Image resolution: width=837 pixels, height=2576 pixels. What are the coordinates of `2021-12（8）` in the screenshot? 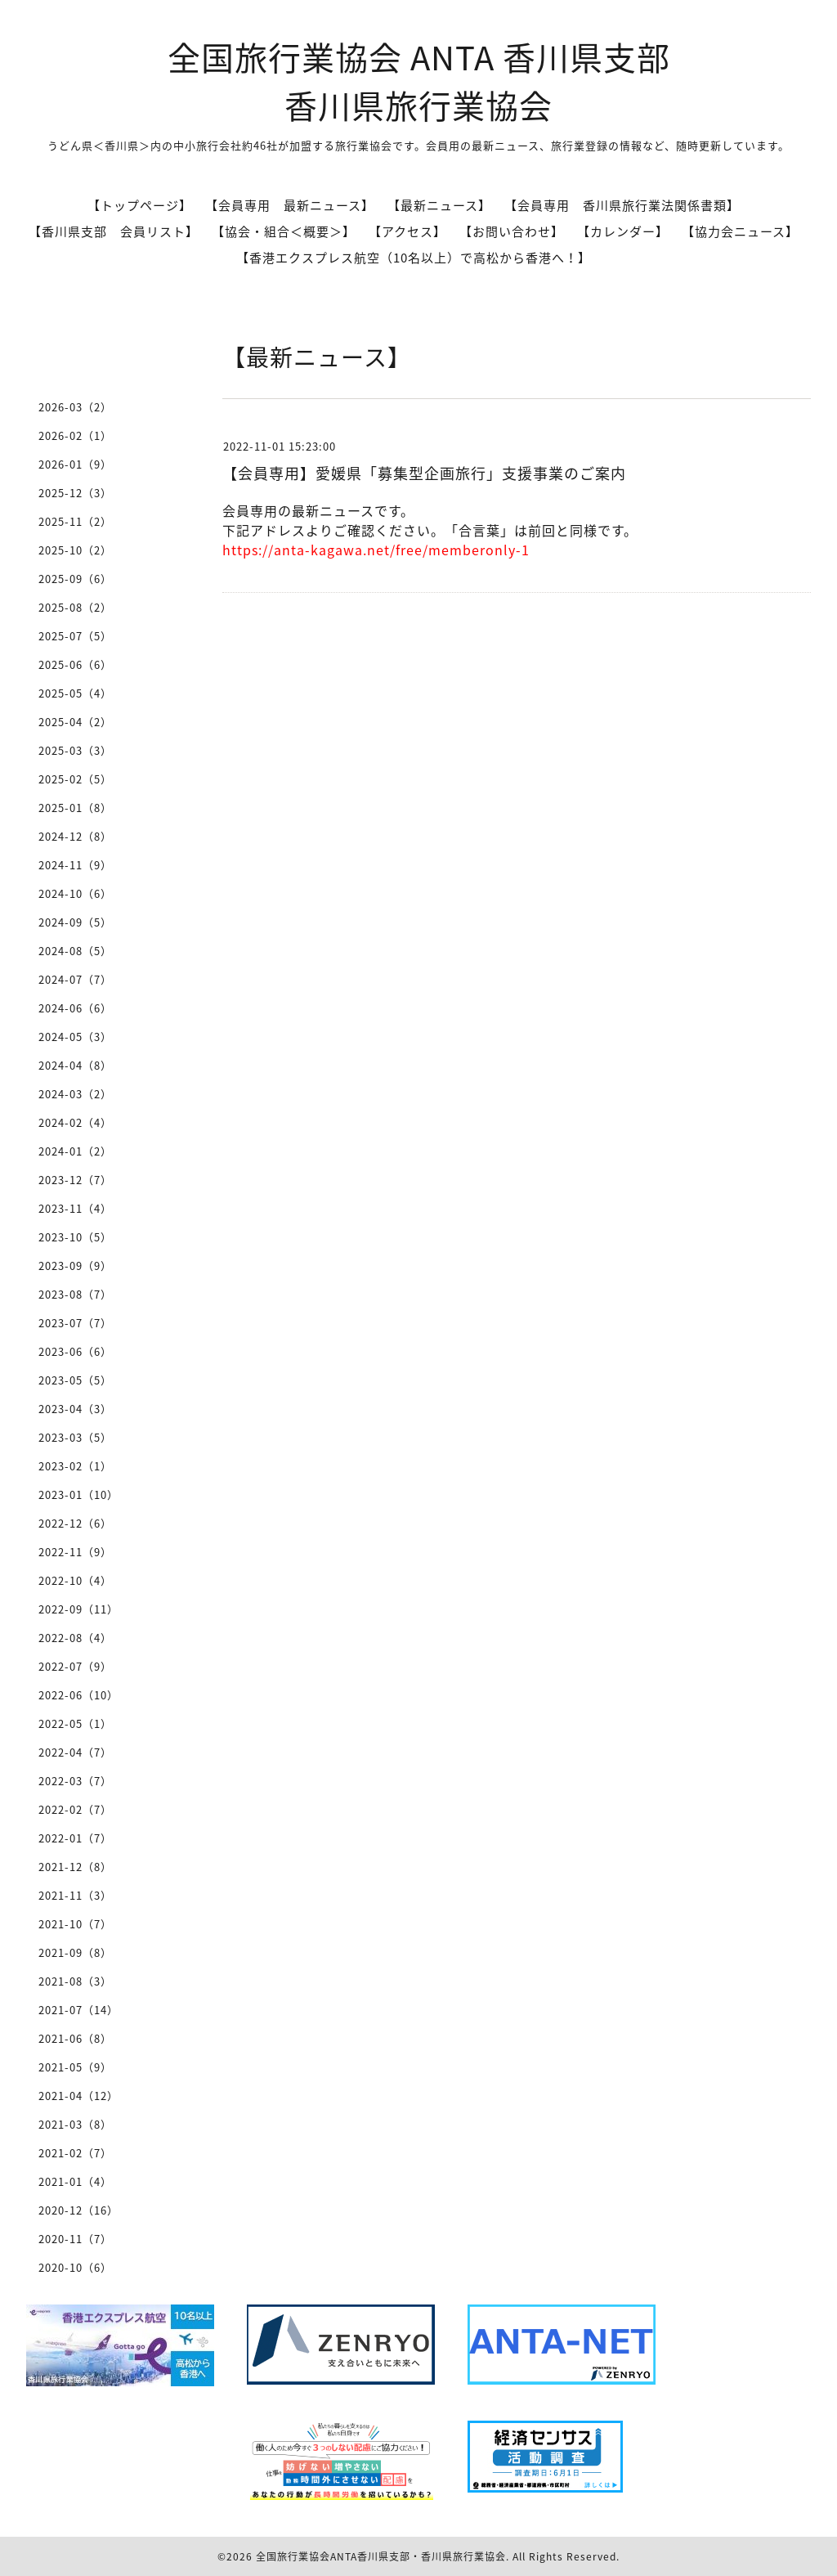 It's located at (75, 1866).